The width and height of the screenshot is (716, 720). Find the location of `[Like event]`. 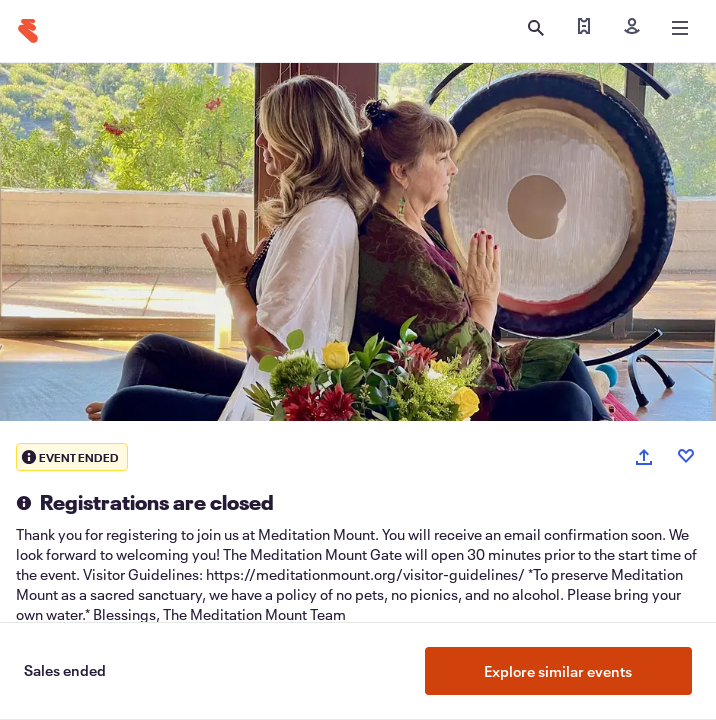

[Like event] is located at coordinates (686, 456).